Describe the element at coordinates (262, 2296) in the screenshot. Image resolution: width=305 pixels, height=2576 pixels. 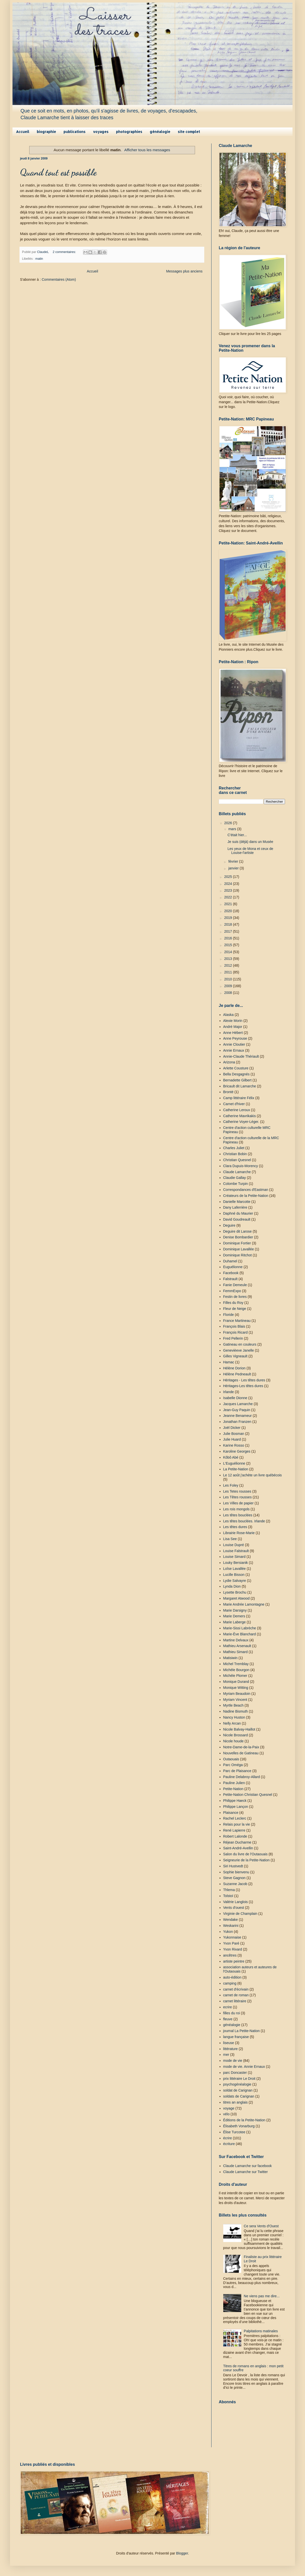
I see `Ne viens pas me dire...` at that location.